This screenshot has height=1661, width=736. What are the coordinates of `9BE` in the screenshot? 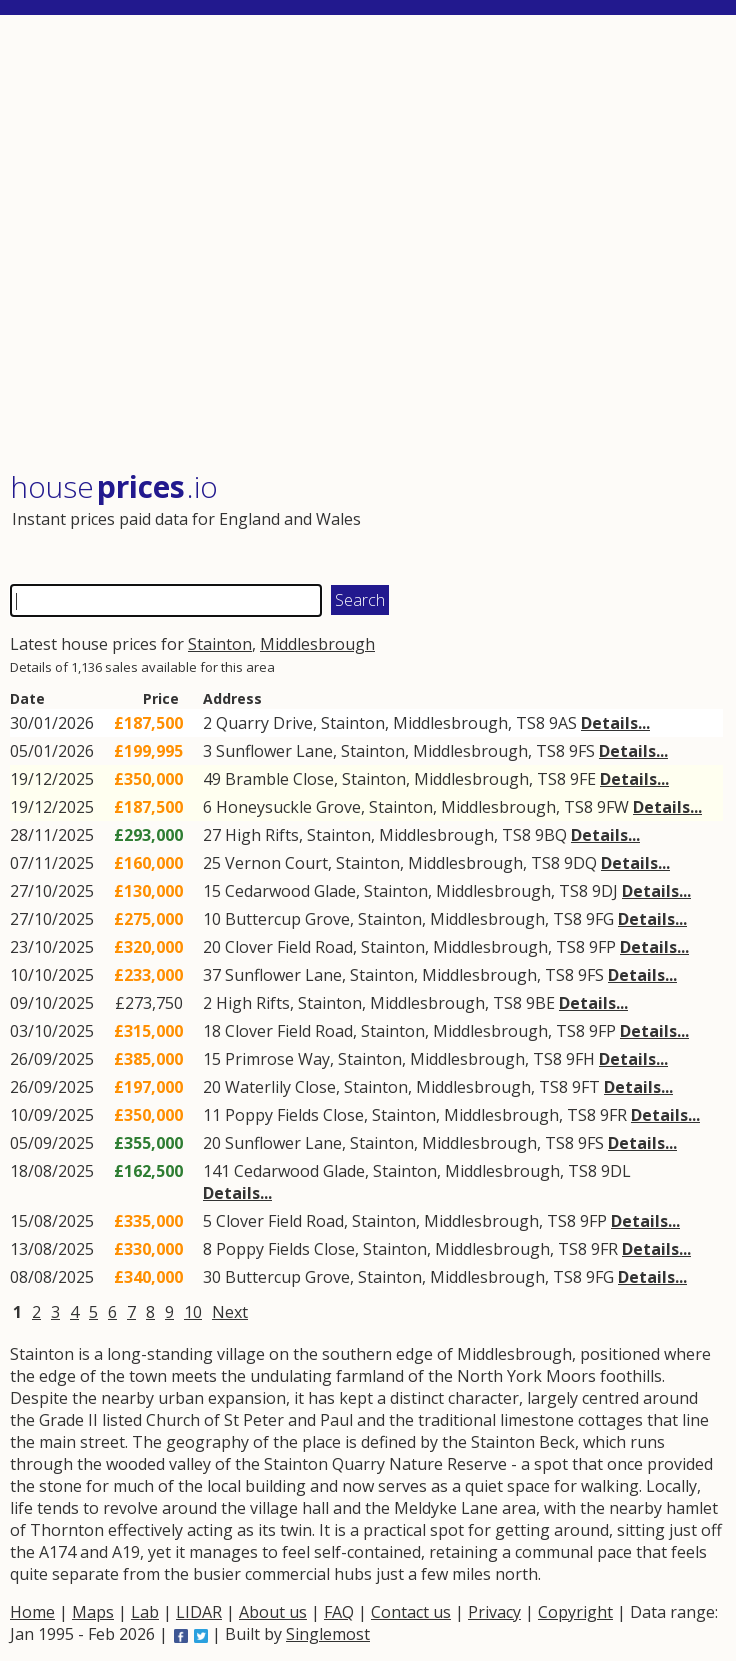 It's located at (540, 1003).